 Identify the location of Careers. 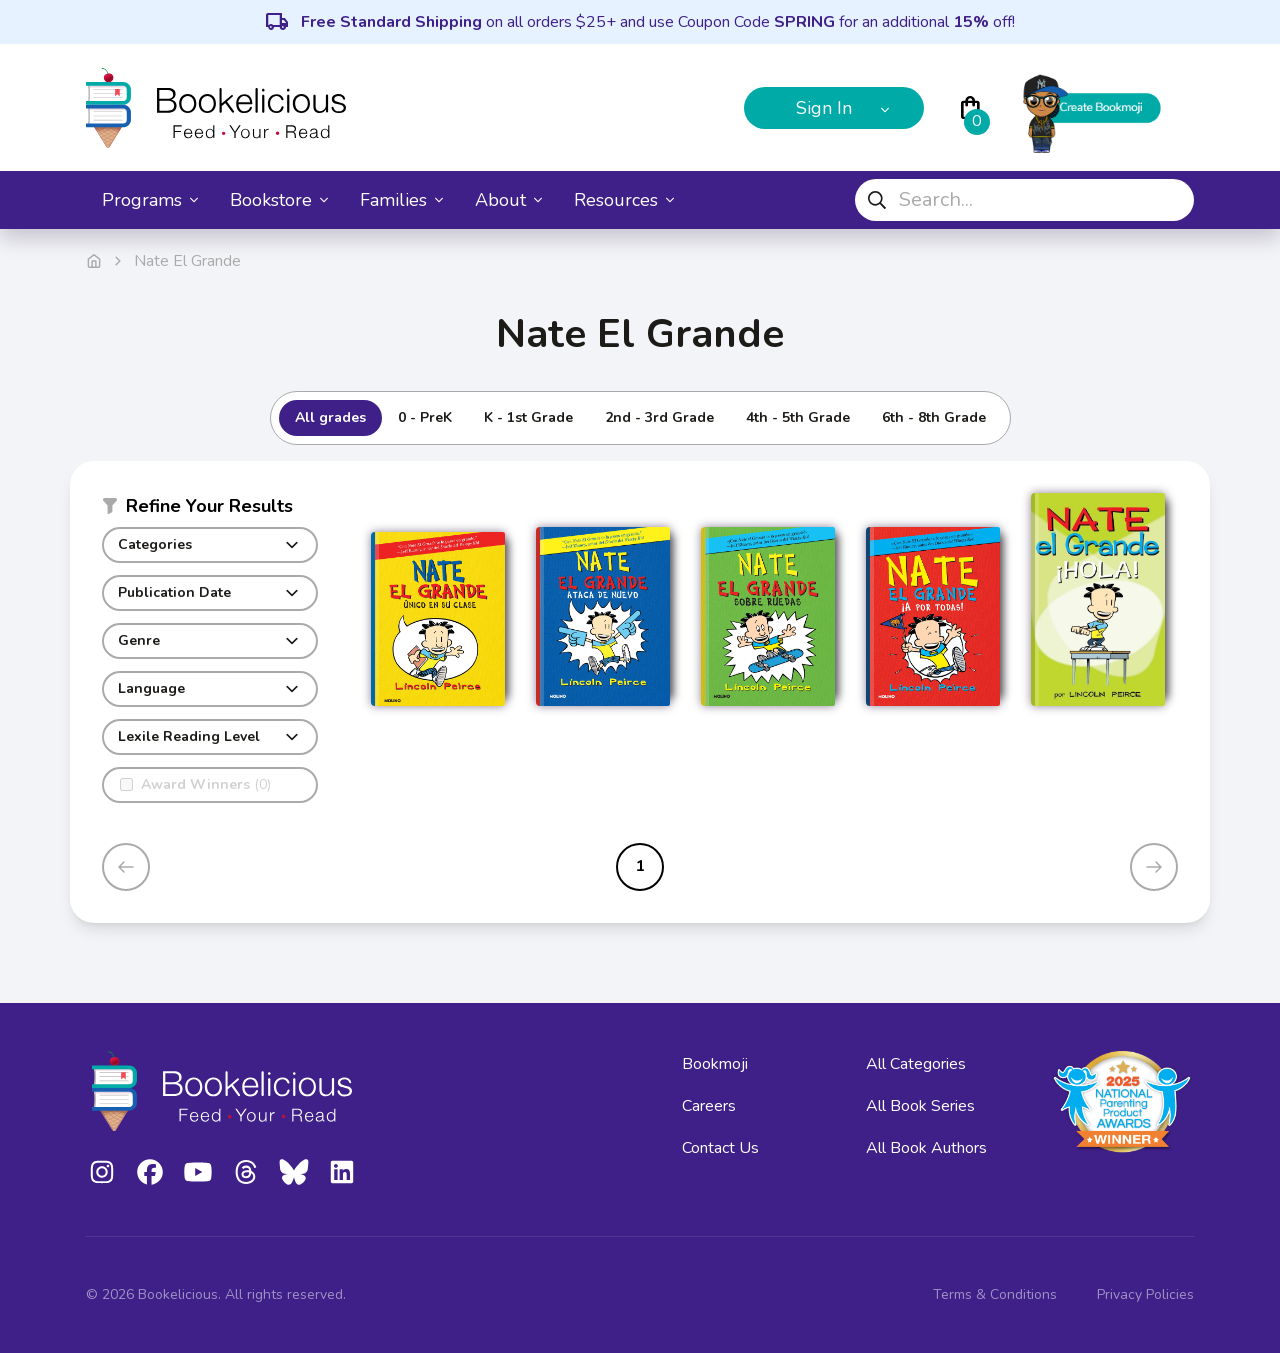
(709, 1106).